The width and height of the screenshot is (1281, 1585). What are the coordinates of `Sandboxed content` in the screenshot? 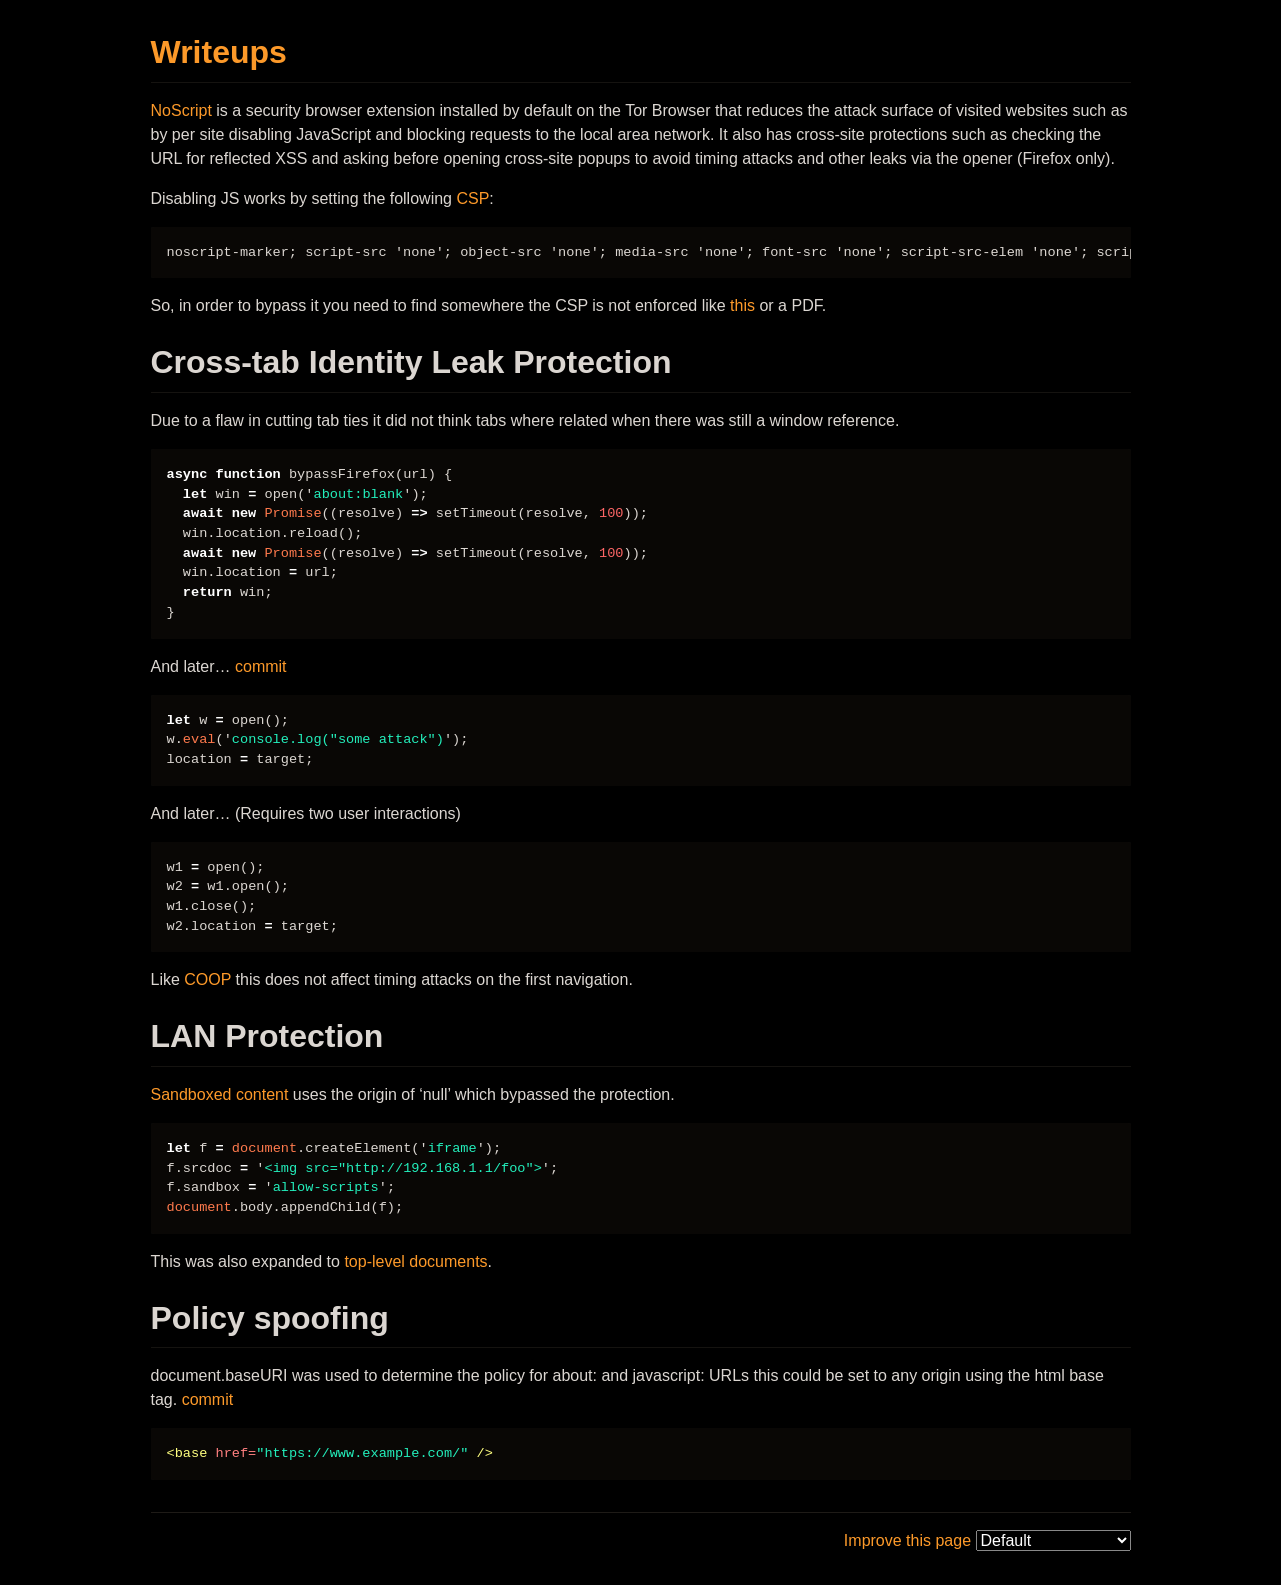 It's located at (220, 1094).